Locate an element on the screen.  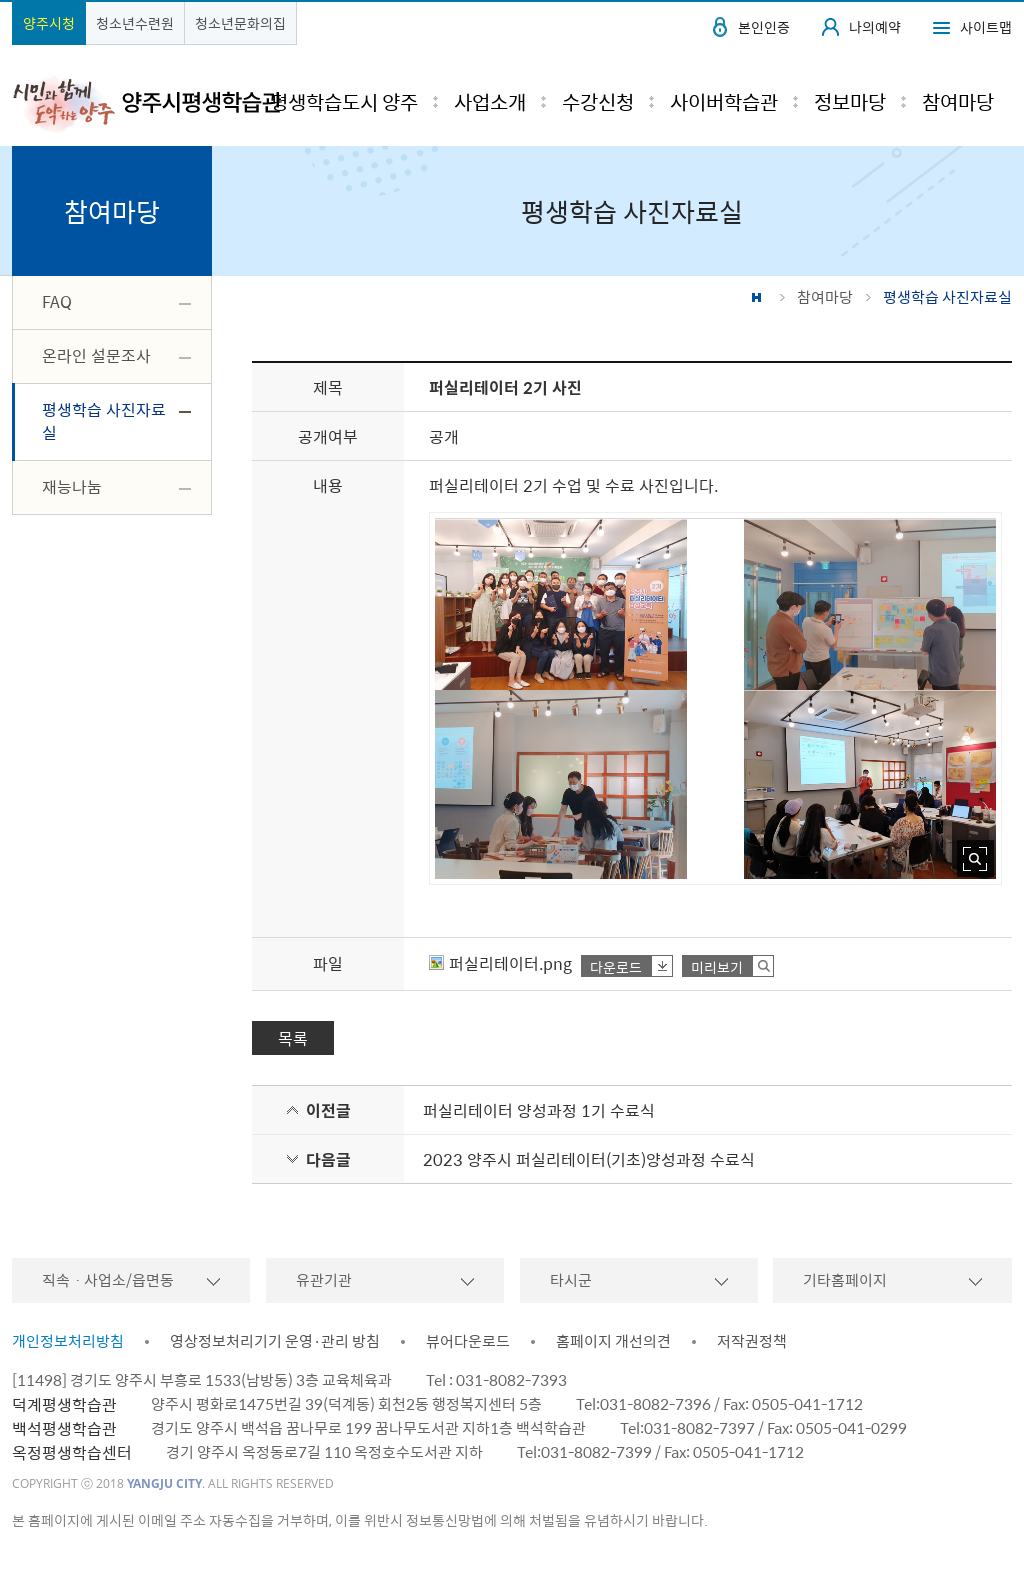
다운로드 is located at coordinates (616, 966).